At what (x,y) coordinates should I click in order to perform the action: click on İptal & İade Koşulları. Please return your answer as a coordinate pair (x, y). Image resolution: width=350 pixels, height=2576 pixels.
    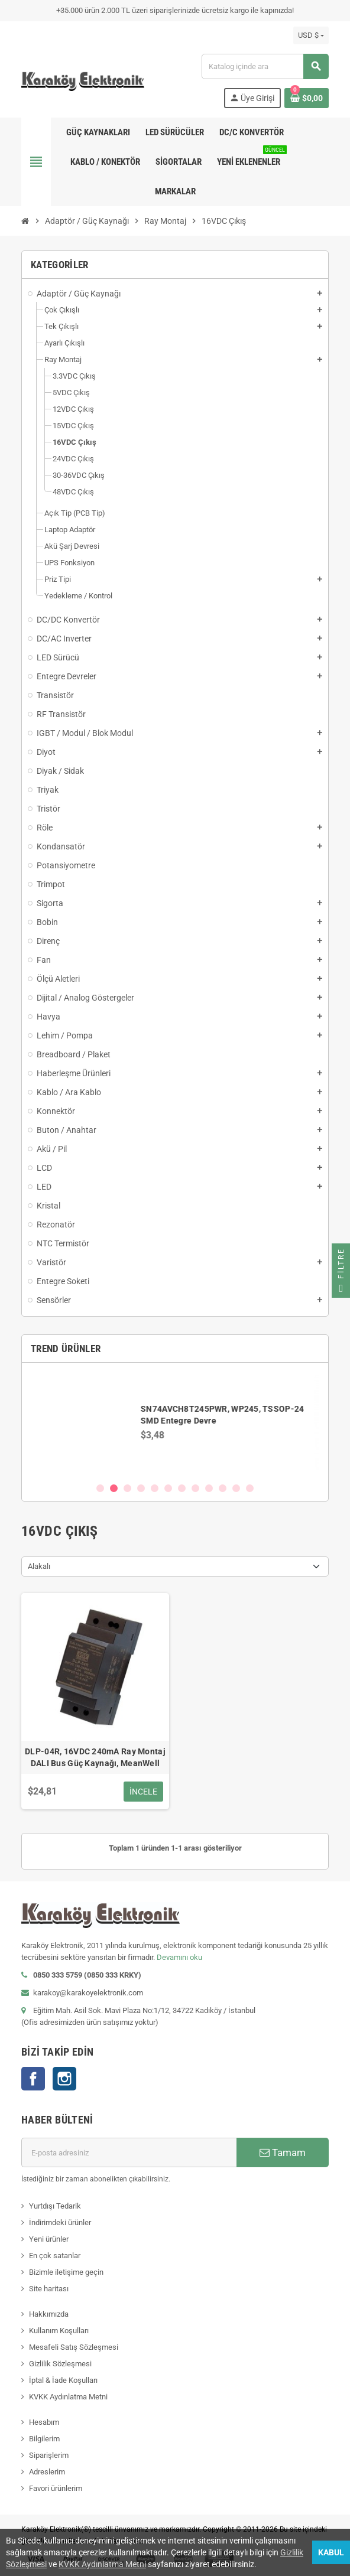
    Looking at the image, I should click on (63, 2380).